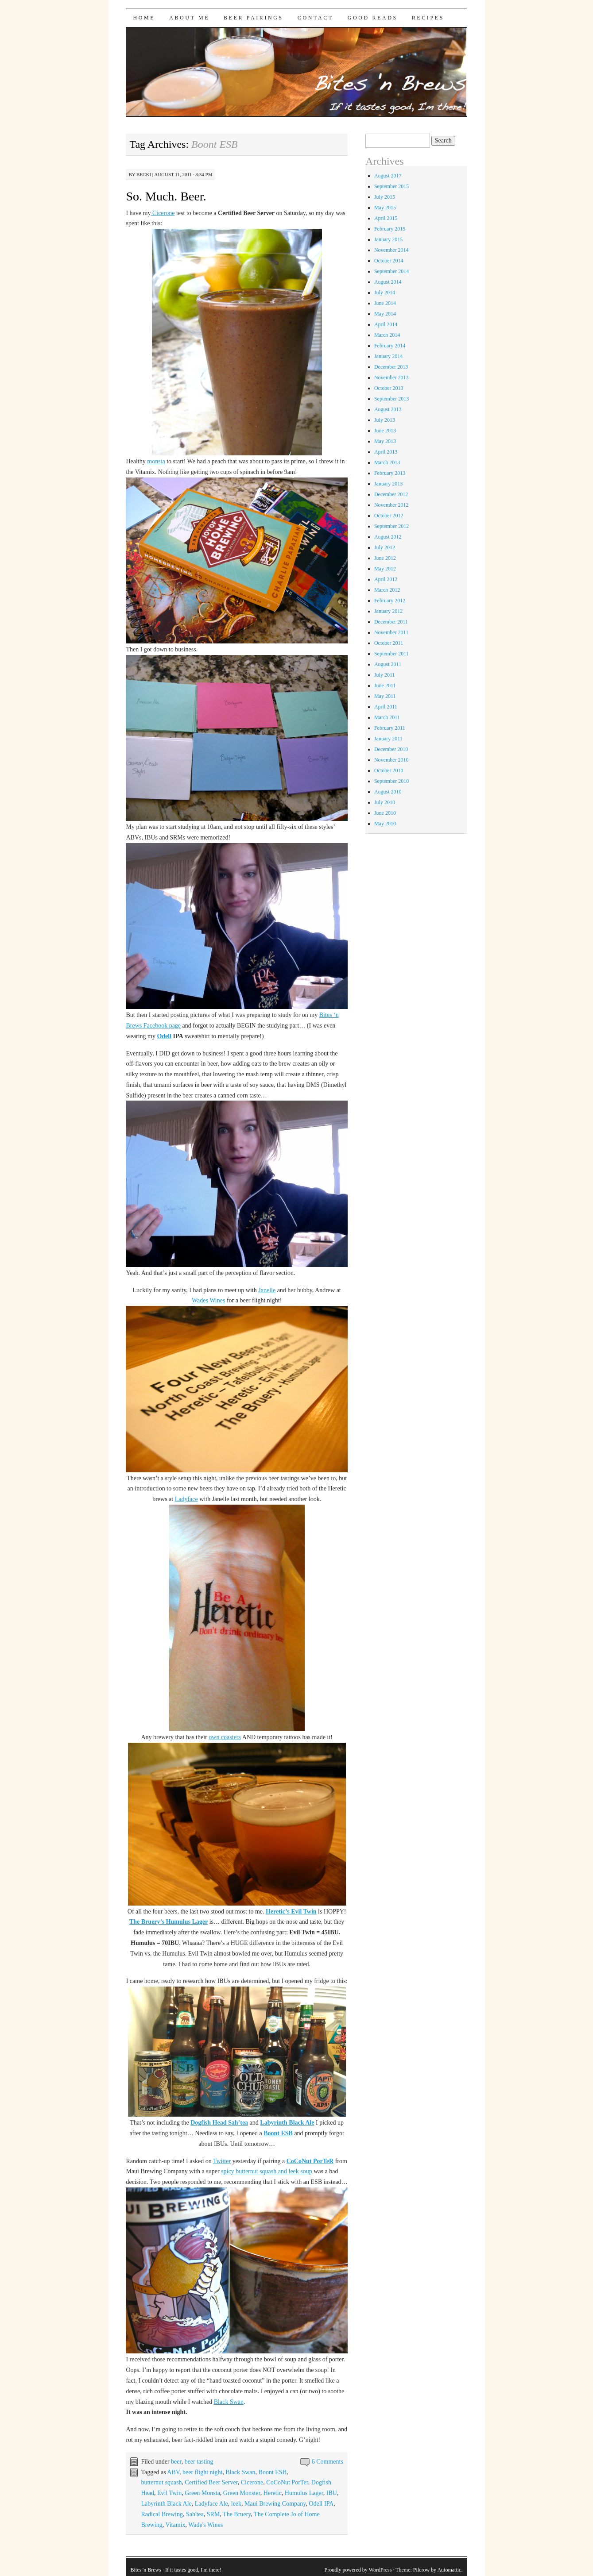 Image resolution: width=593 pixels, height=2576 pixels. What do you see at coordinates (388, 792) in the screenshot?
I see `August 2010` at bounding box center [388, 792].